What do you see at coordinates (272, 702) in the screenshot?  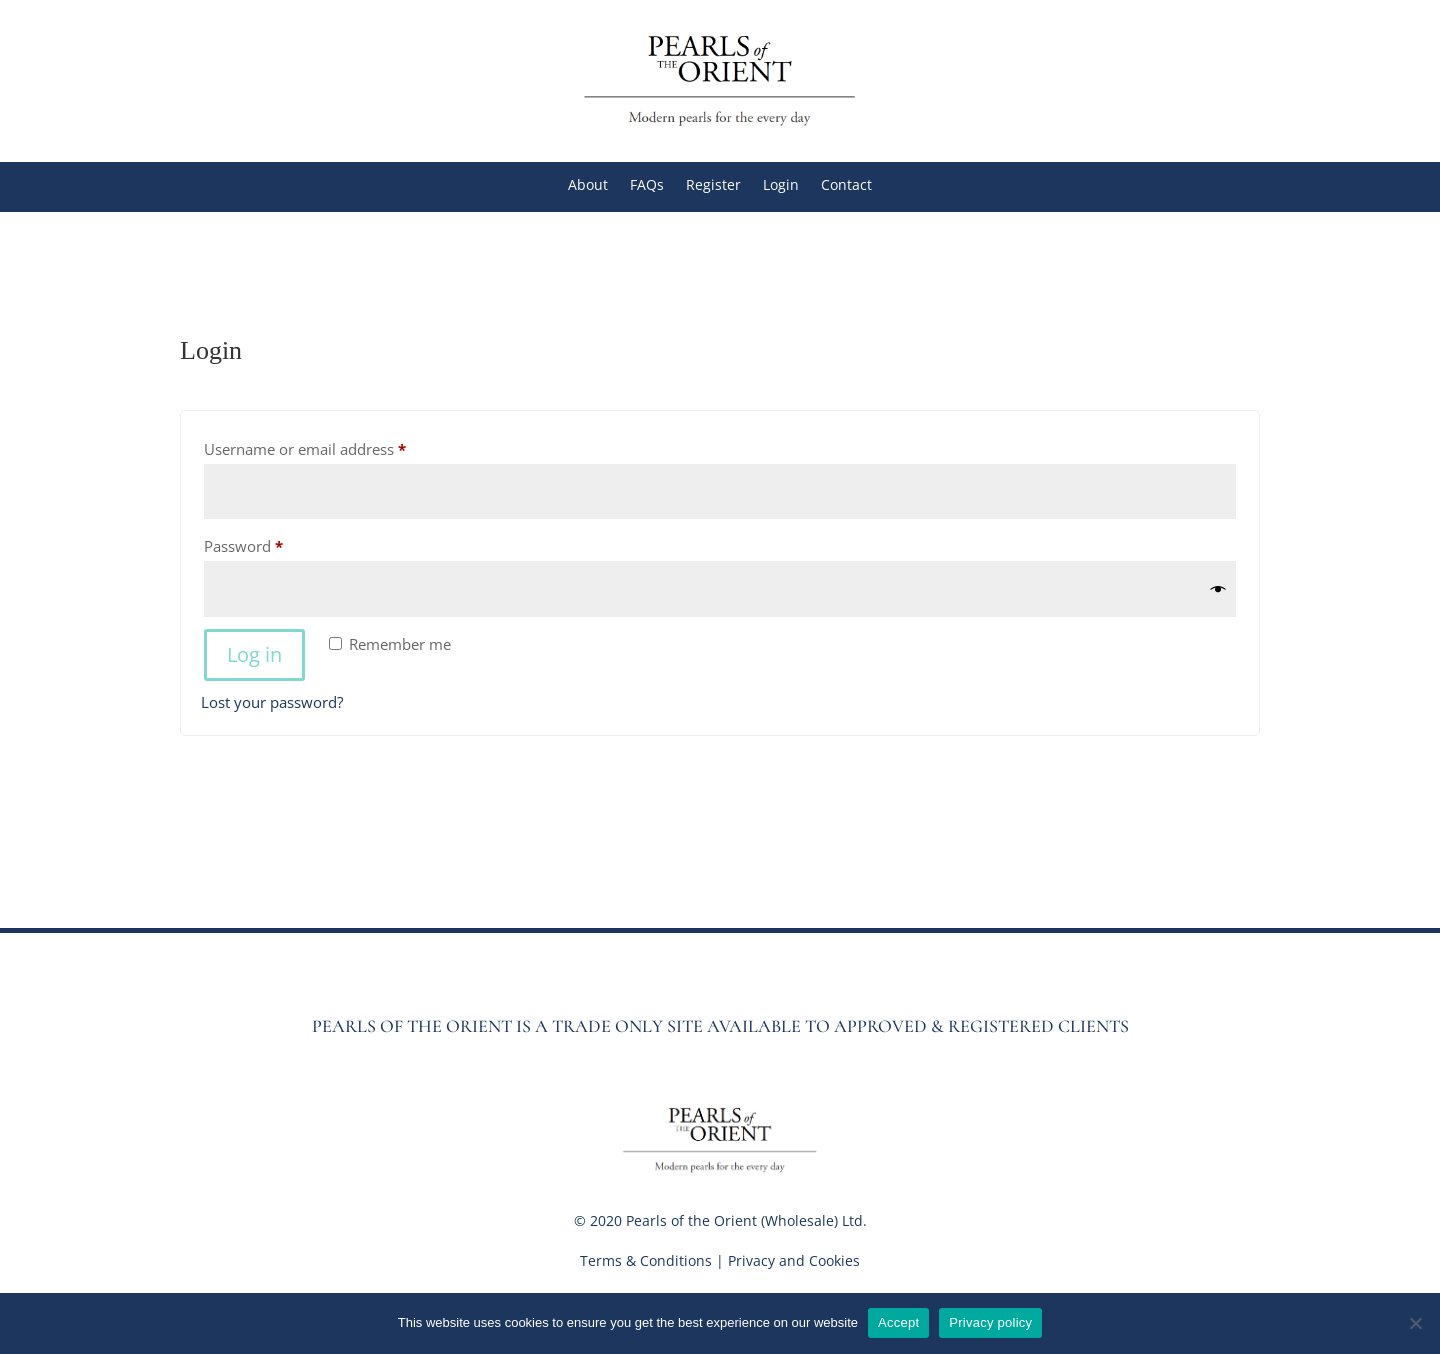 I see `Lost your password?` at bounding box center [272, 702].